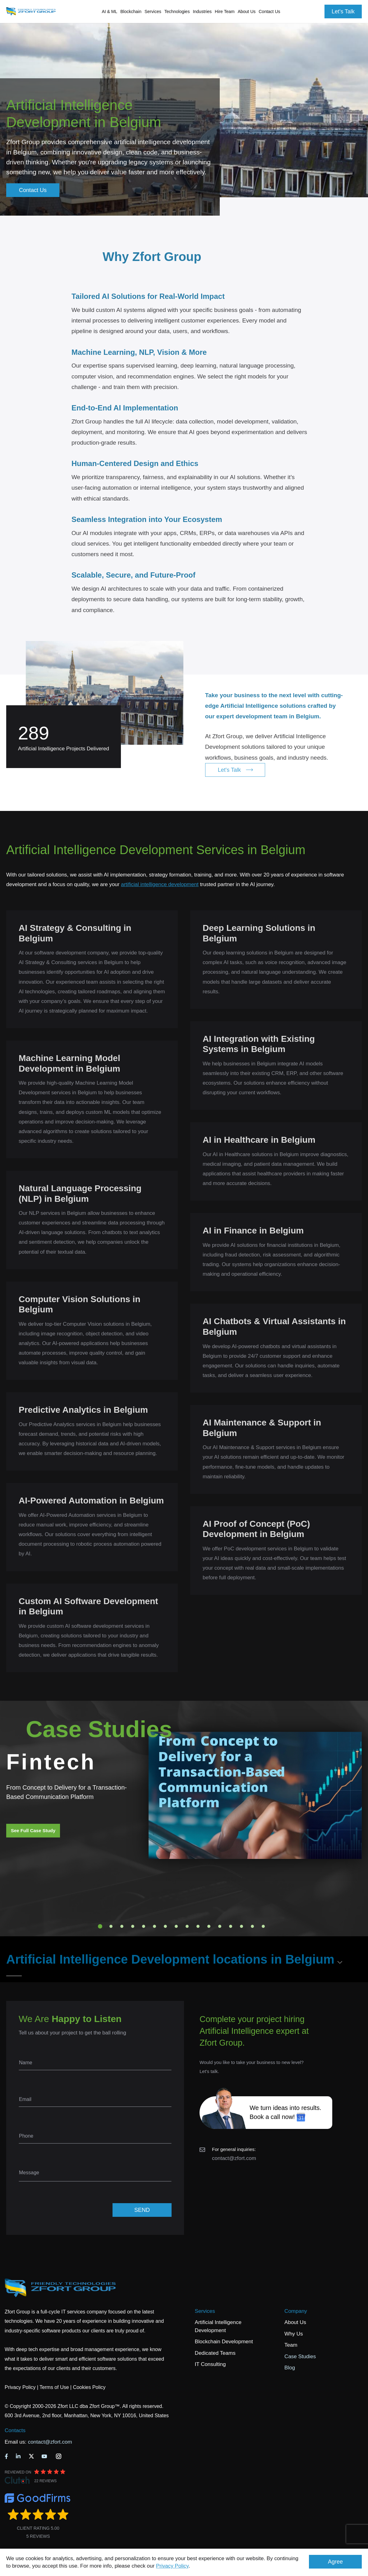 The height and width of the screenshot is (2576, 368). Describe the element at coordinates (198, 1926) in the screenshot. I see `10 [tab]` at that location.